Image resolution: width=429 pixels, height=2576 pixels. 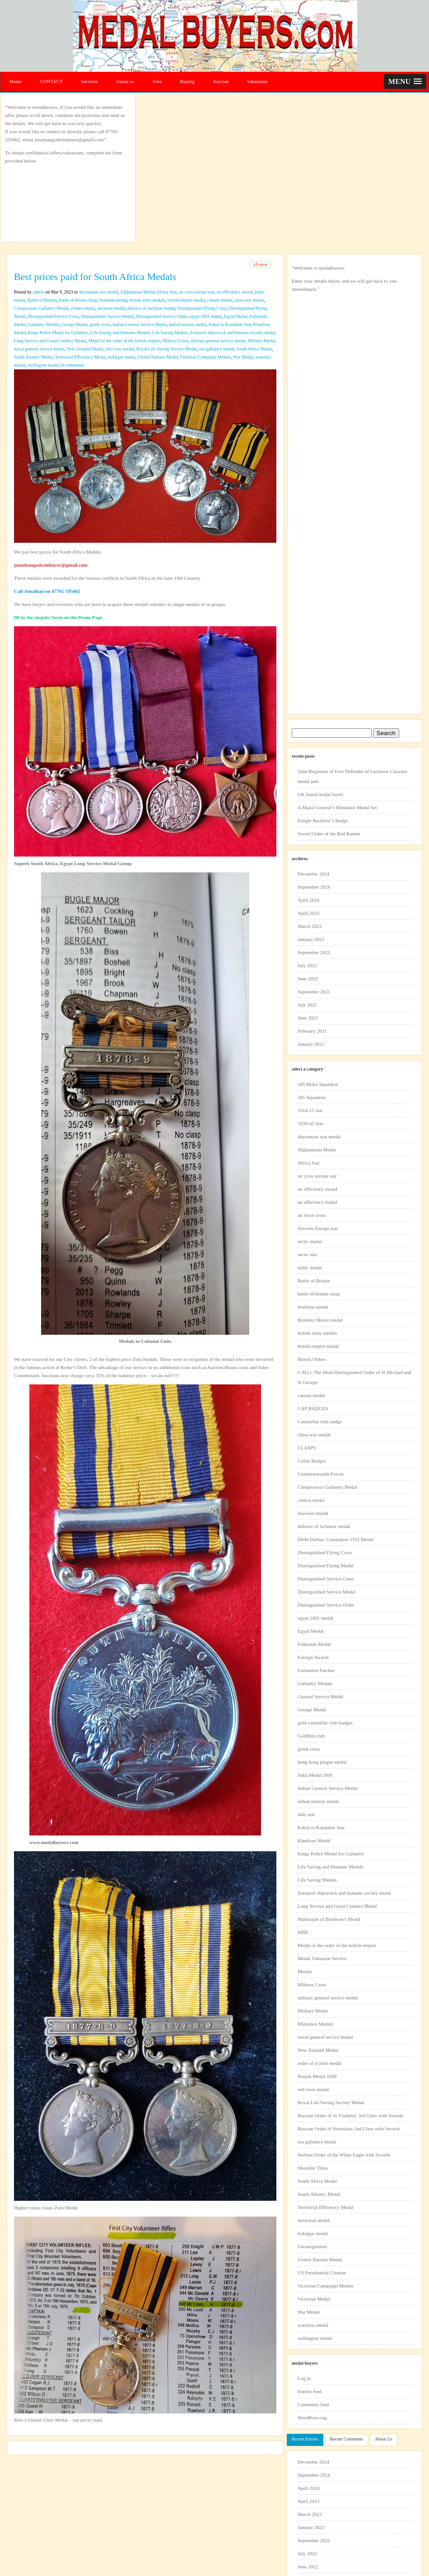 I want to click on UK based medal buyer, so click(x=320, y=794).